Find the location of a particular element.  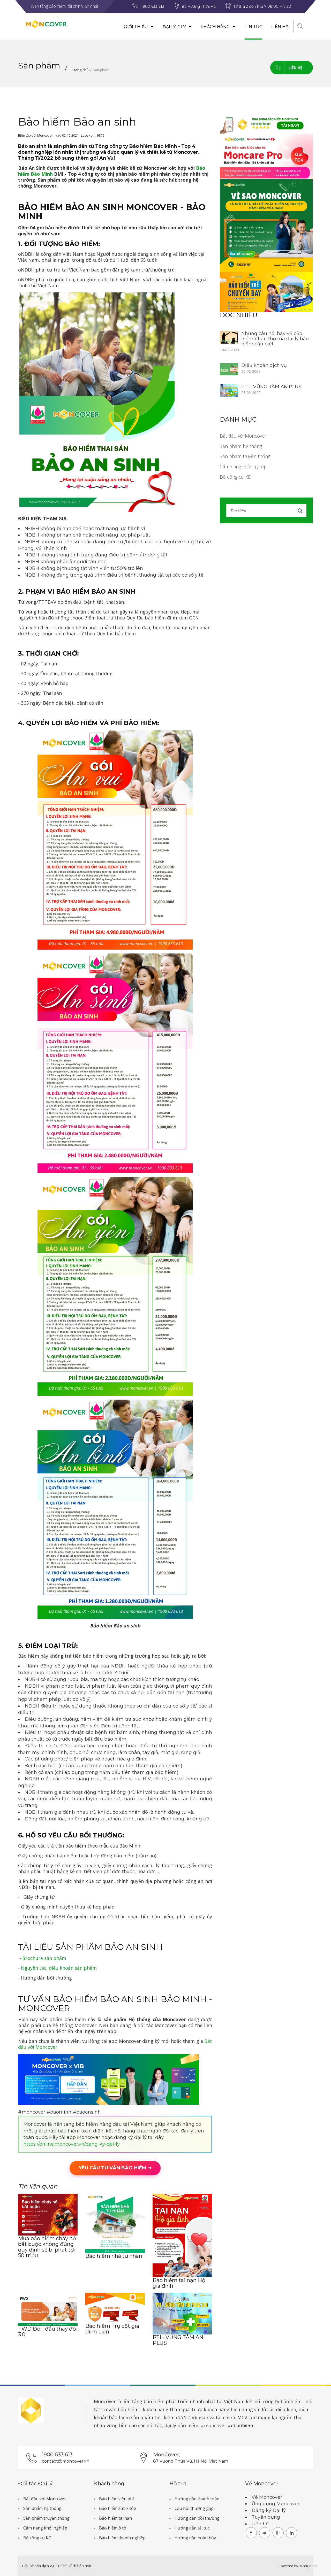

Bảo hiểm nhà tư nhân is located at coordinates (113, 2256).